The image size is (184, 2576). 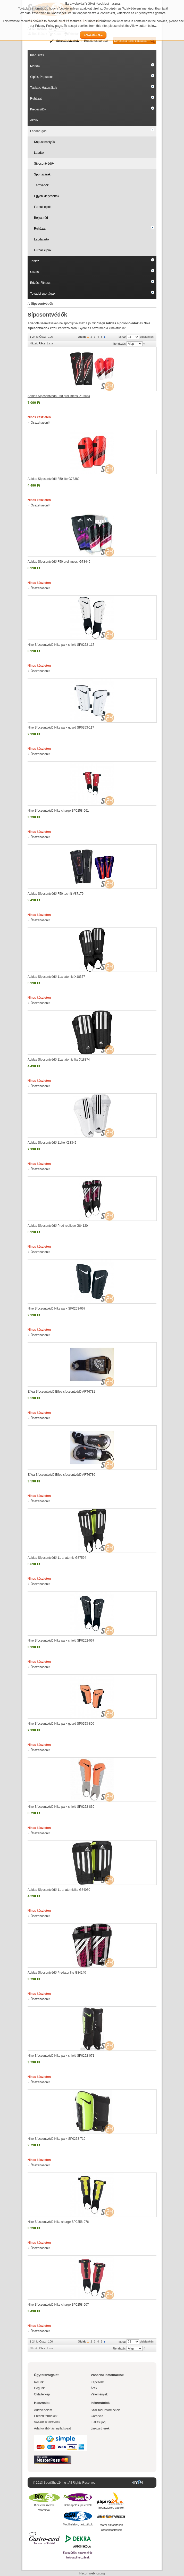 I want to click on Mérettáblázatok, so click(x=67, y=41).